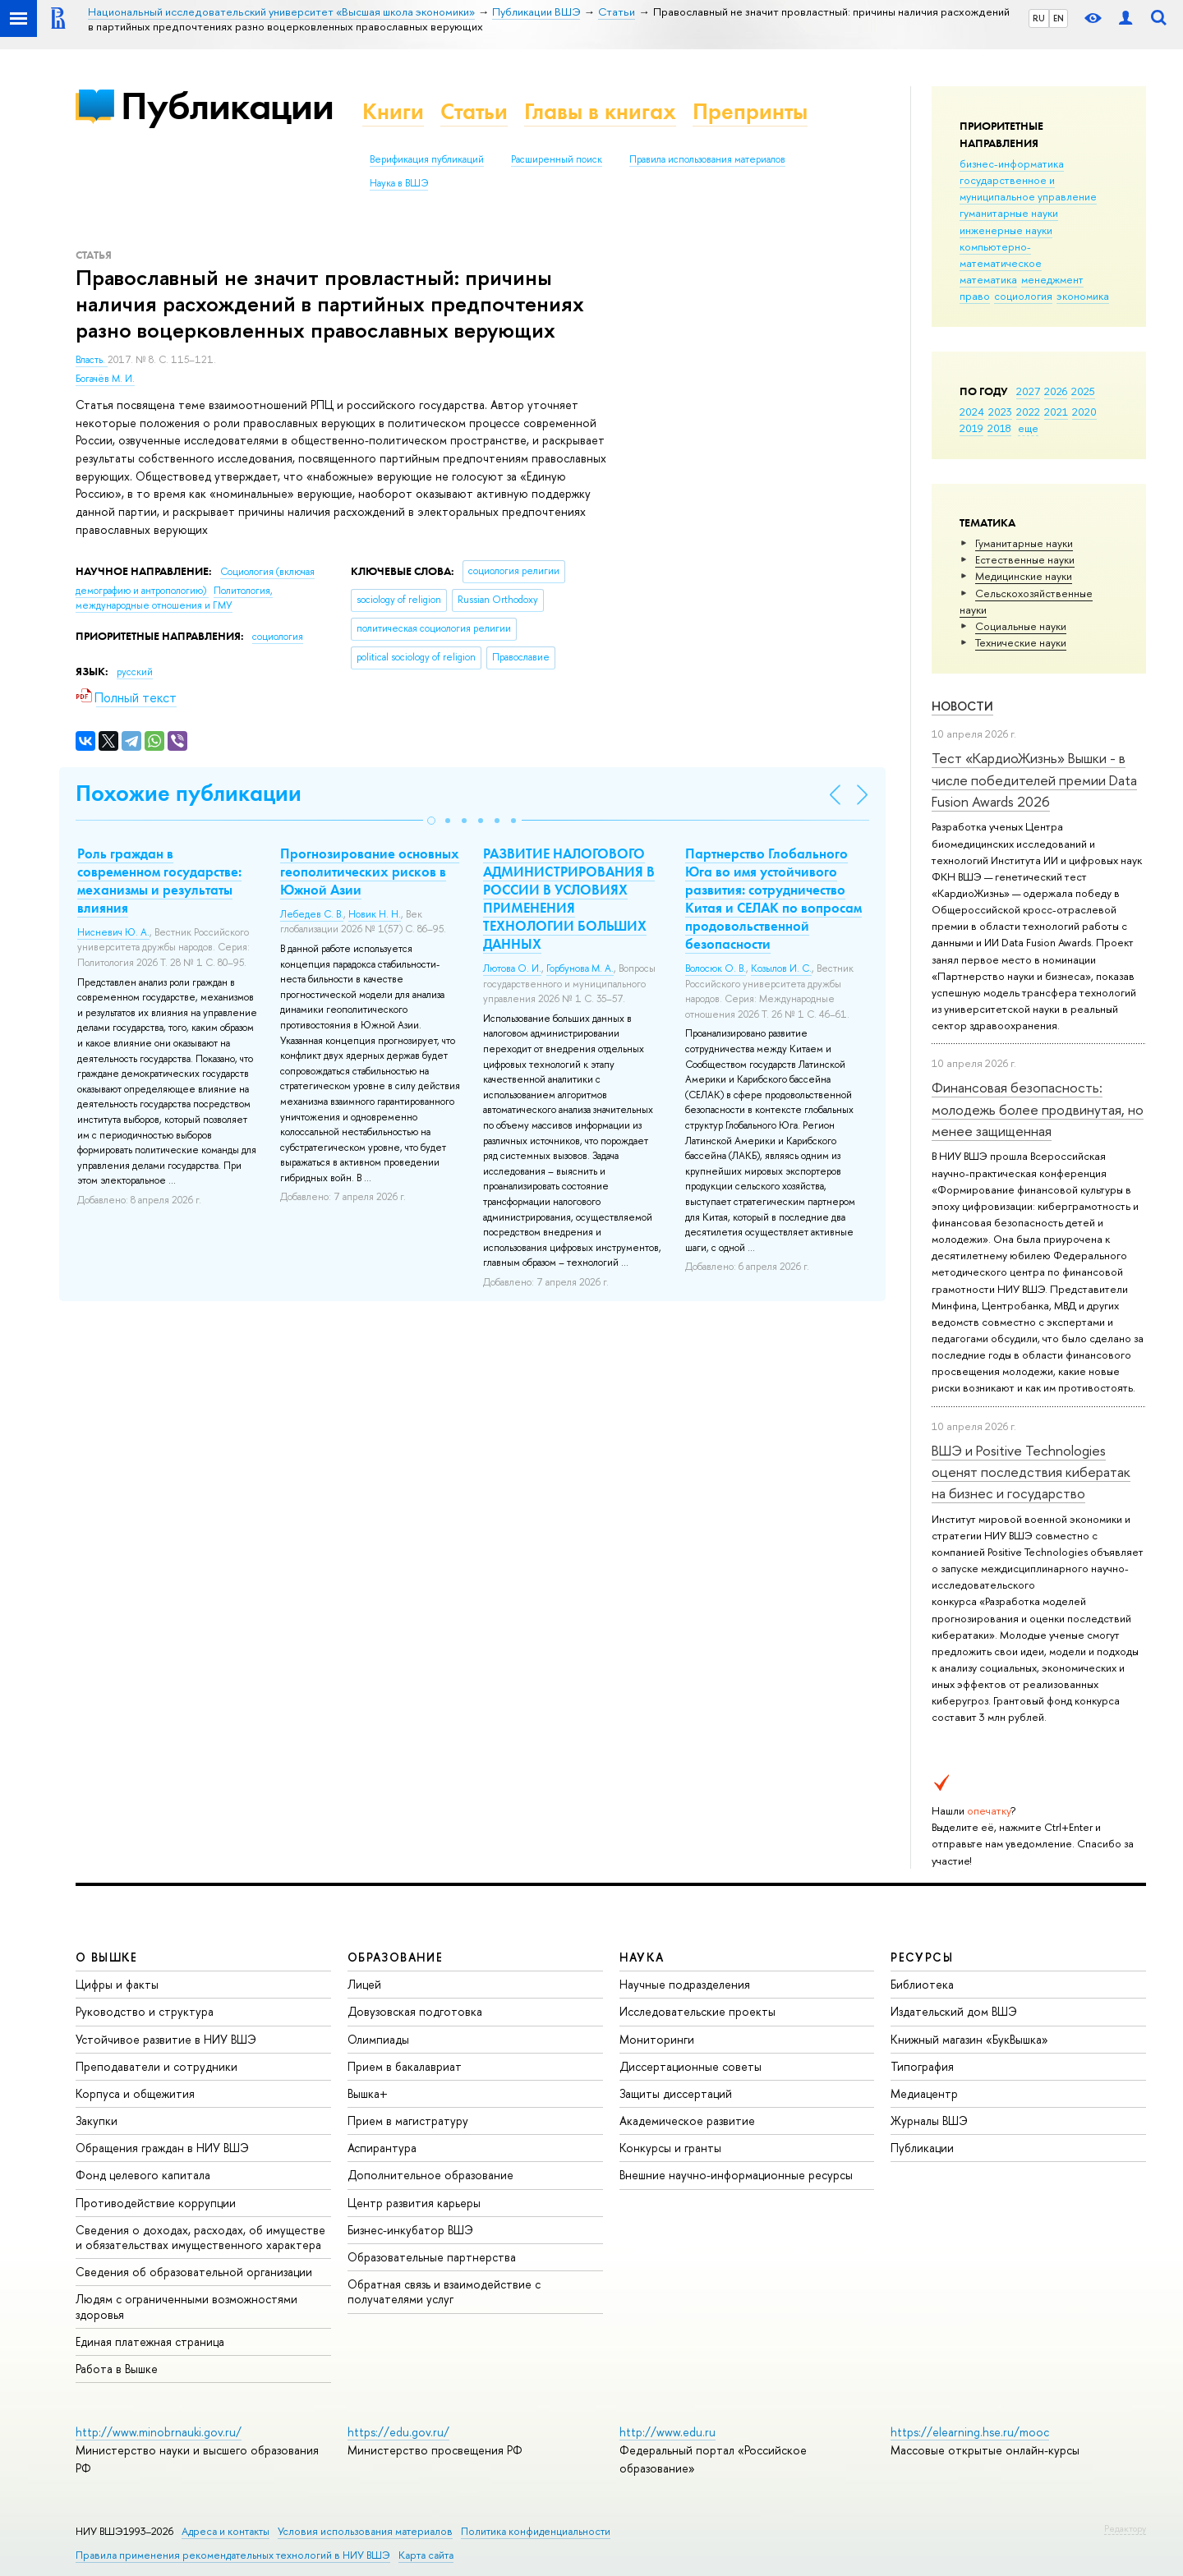  What do you see at coordinates (999, 428) in the screenshot?
I see `2018` at bounding box center [999, 428].